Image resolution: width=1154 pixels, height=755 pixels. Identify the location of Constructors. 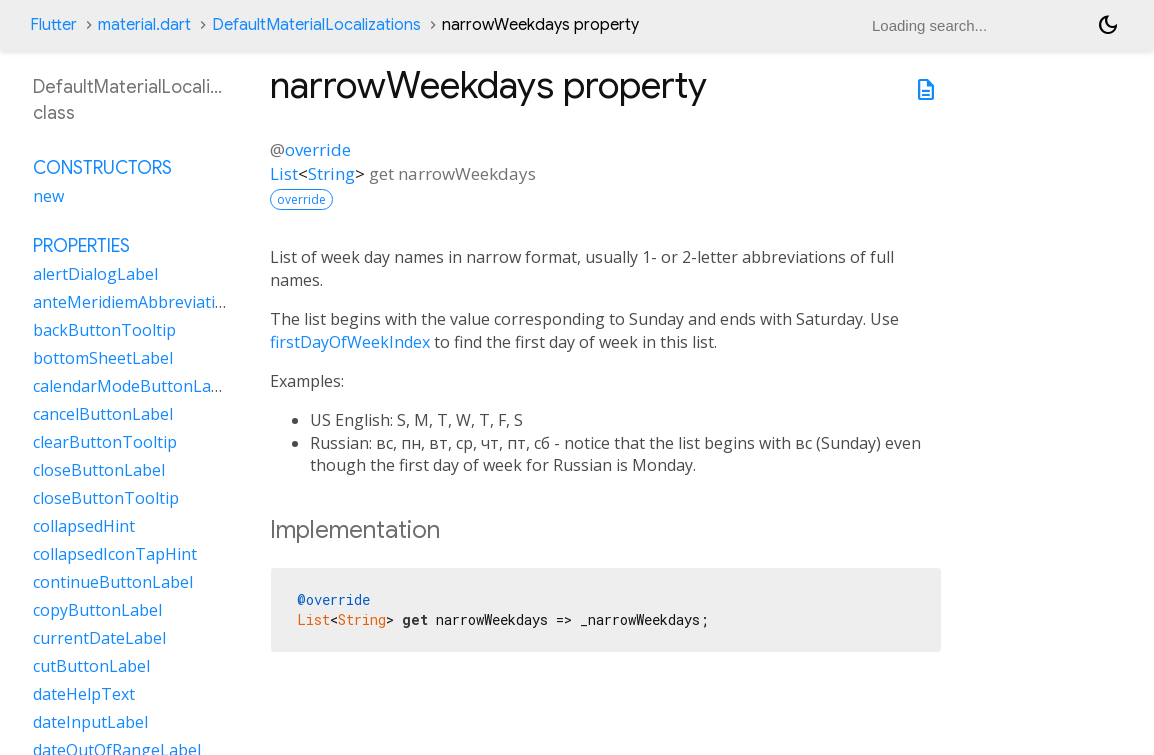
(102, 168).